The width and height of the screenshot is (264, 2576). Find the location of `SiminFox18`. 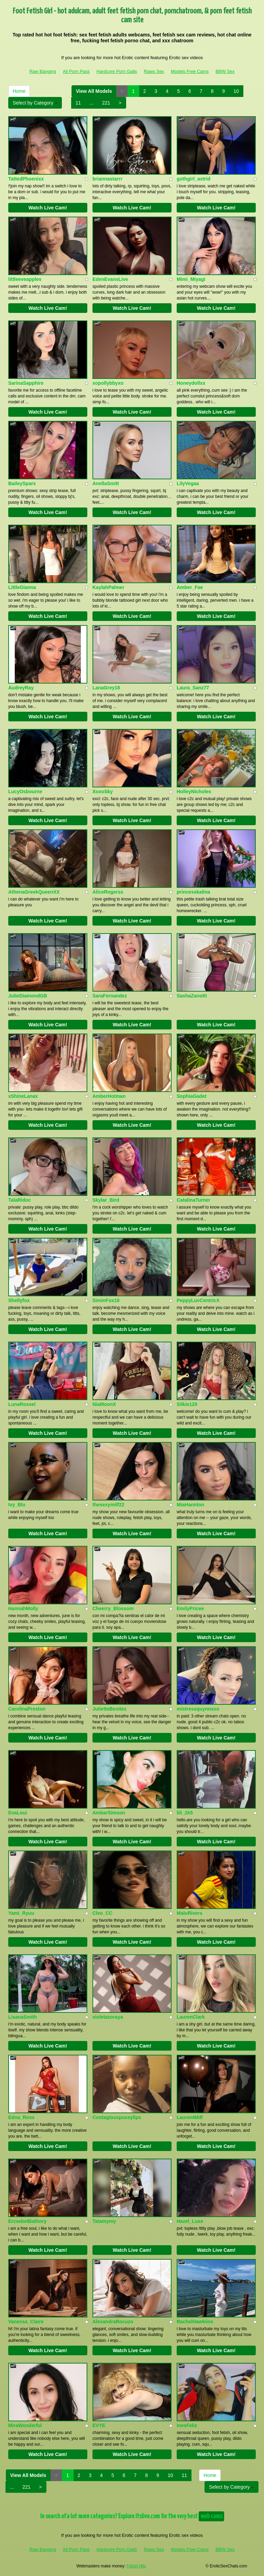

SiminFox18 is located at coordinates (106, 1300).